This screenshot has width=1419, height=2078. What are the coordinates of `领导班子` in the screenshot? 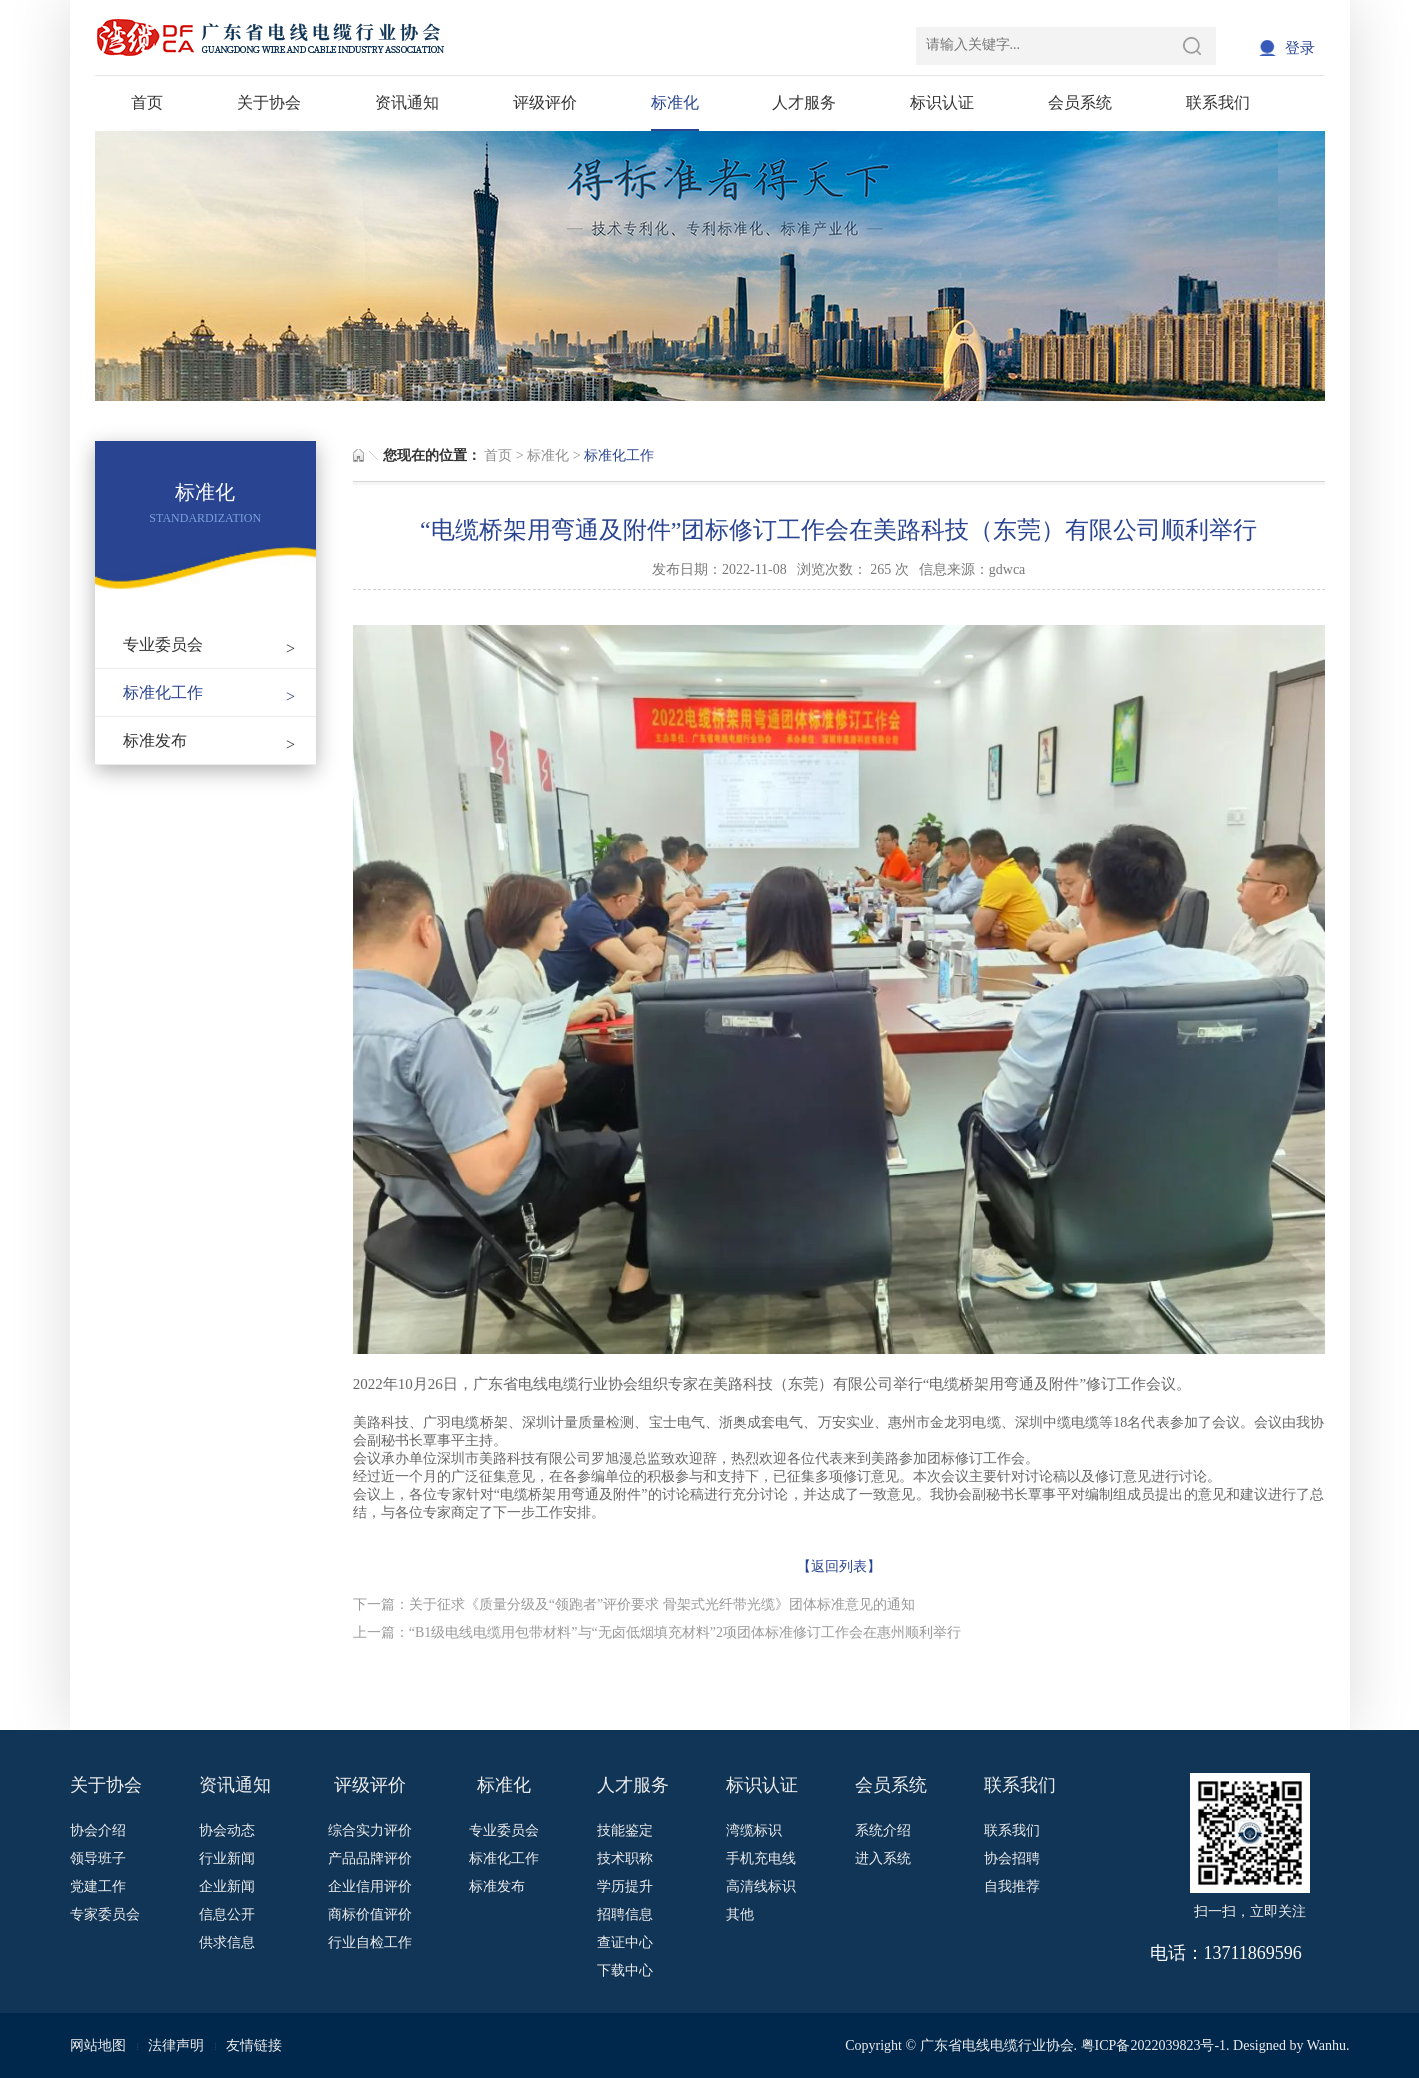 It's located at (98, 1858).